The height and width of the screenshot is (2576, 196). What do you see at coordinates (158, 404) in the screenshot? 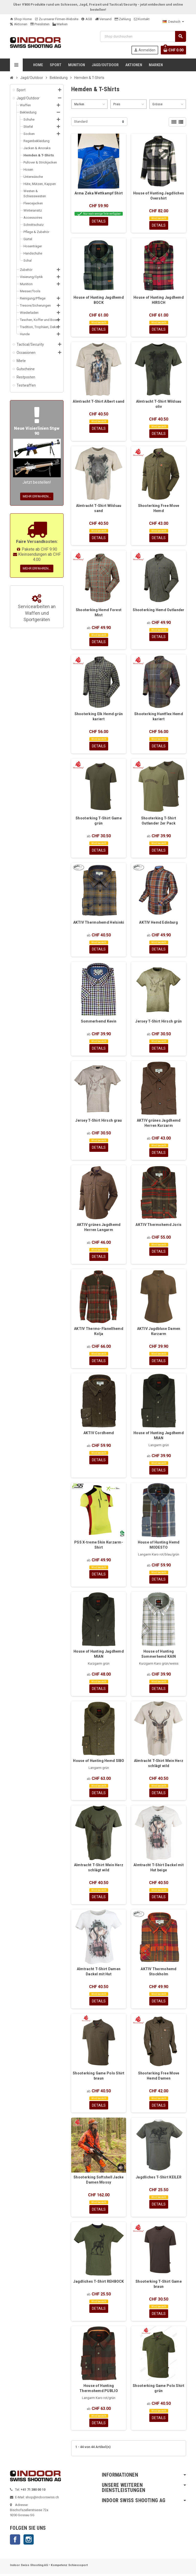
I see `Almtracht T-Shirt Wildsau oliv` at bounding box center [158, 404].